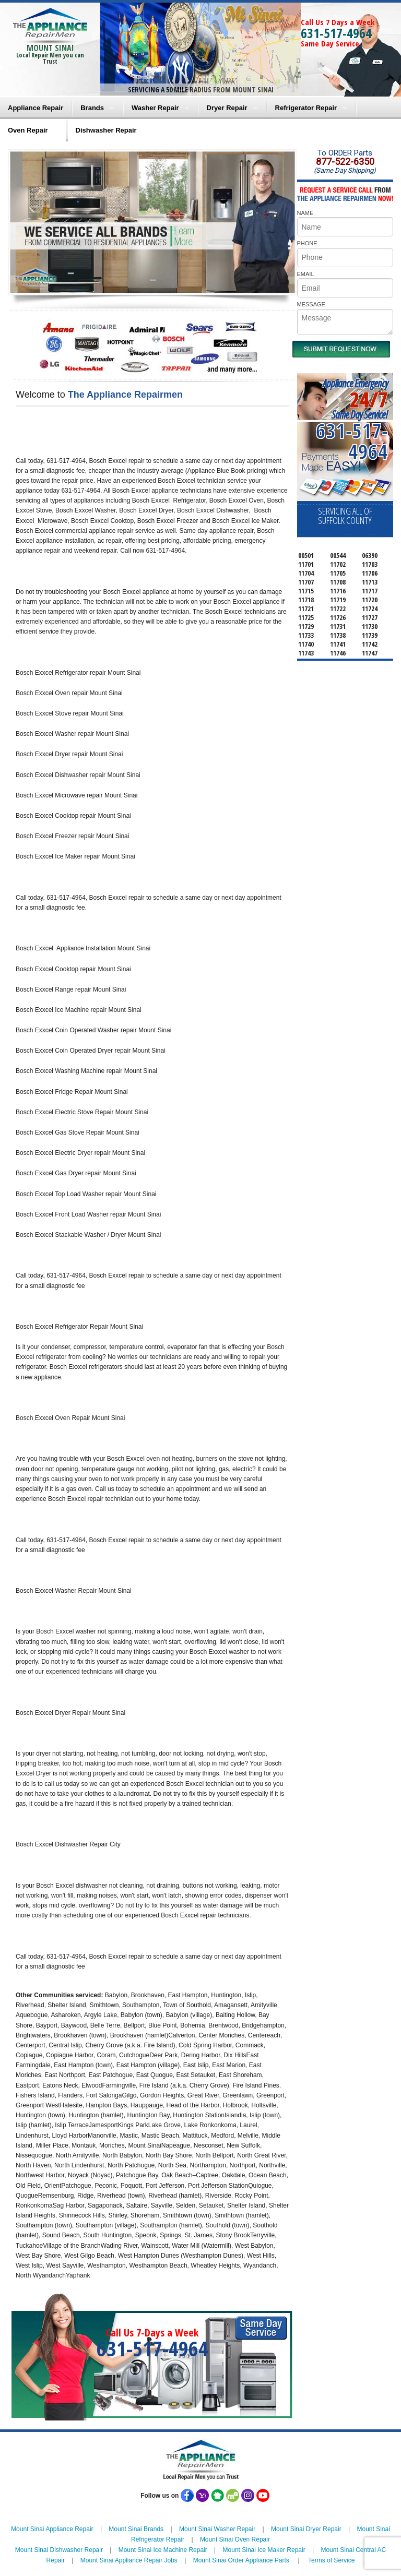  What do you see at coordinates (136, 2529) in the screenshot?
I see `Mount Sinai Brands` at bounding box center [136, 2529].